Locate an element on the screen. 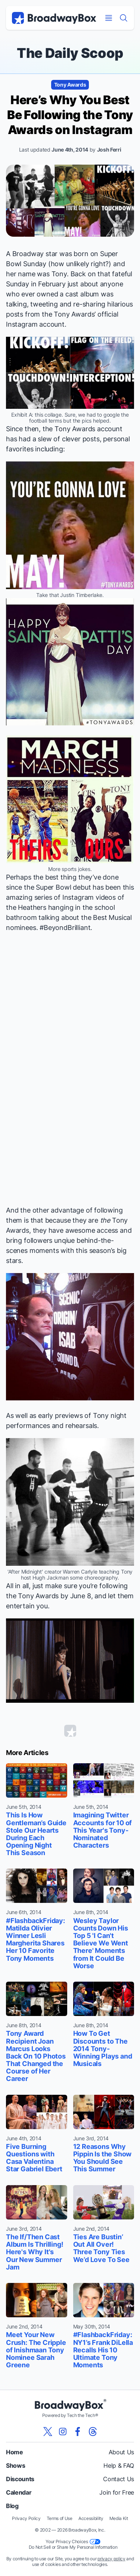  Shows is located at coordinates (15, 2465).